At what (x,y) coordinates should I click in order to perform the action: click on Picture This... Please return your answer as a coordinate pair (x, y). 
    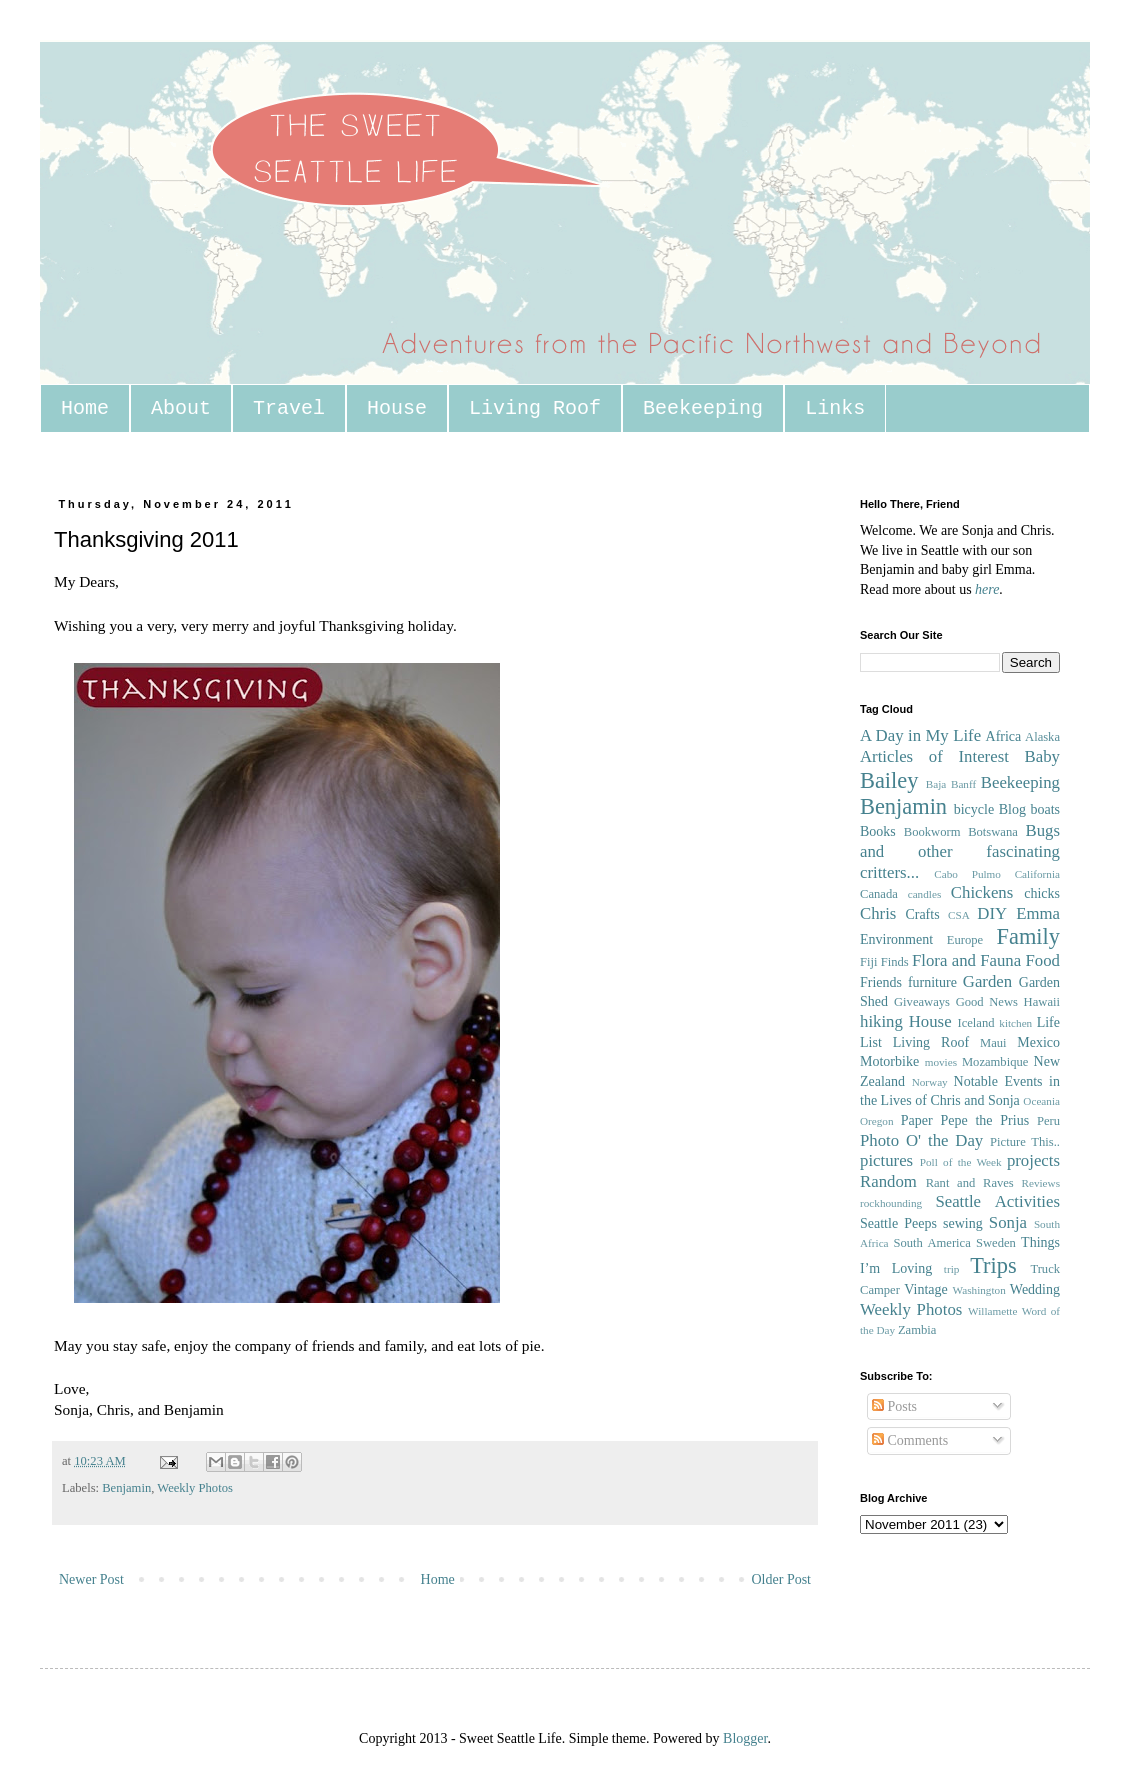
    Looking at the image, I should click on (1025, 1142).